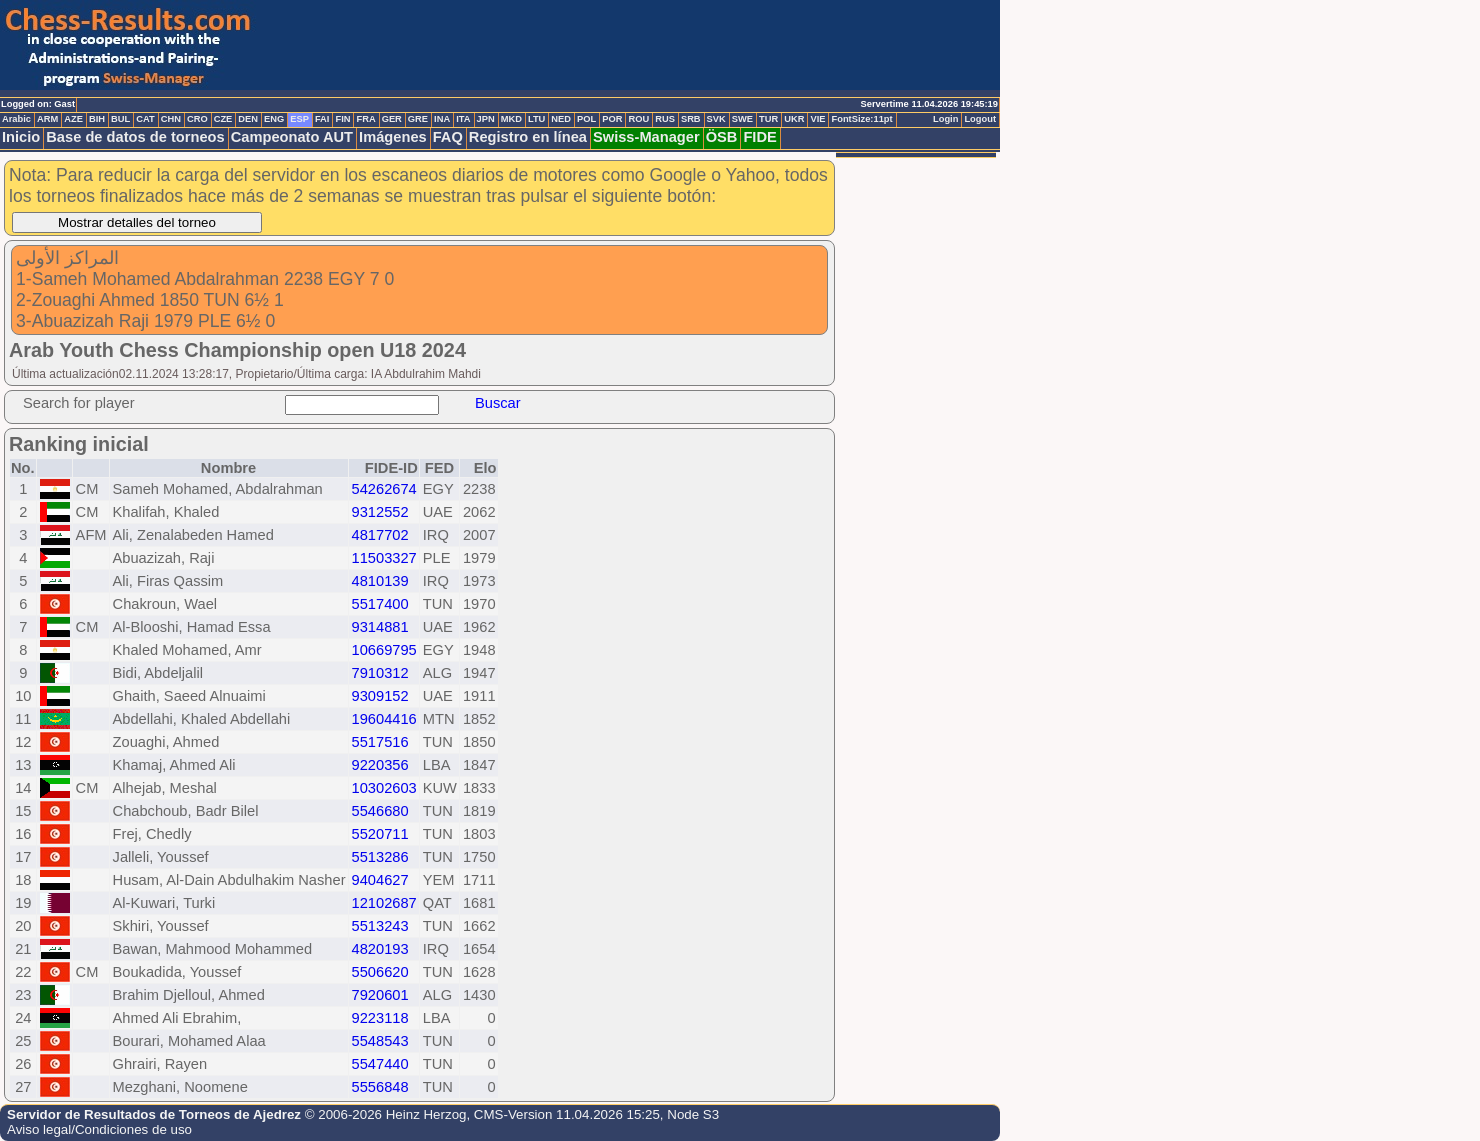 This screenshot has width=1480, height=1141. Describe the element at coordinates (380, 880) in the screenshot. I see `9404627` at that location.